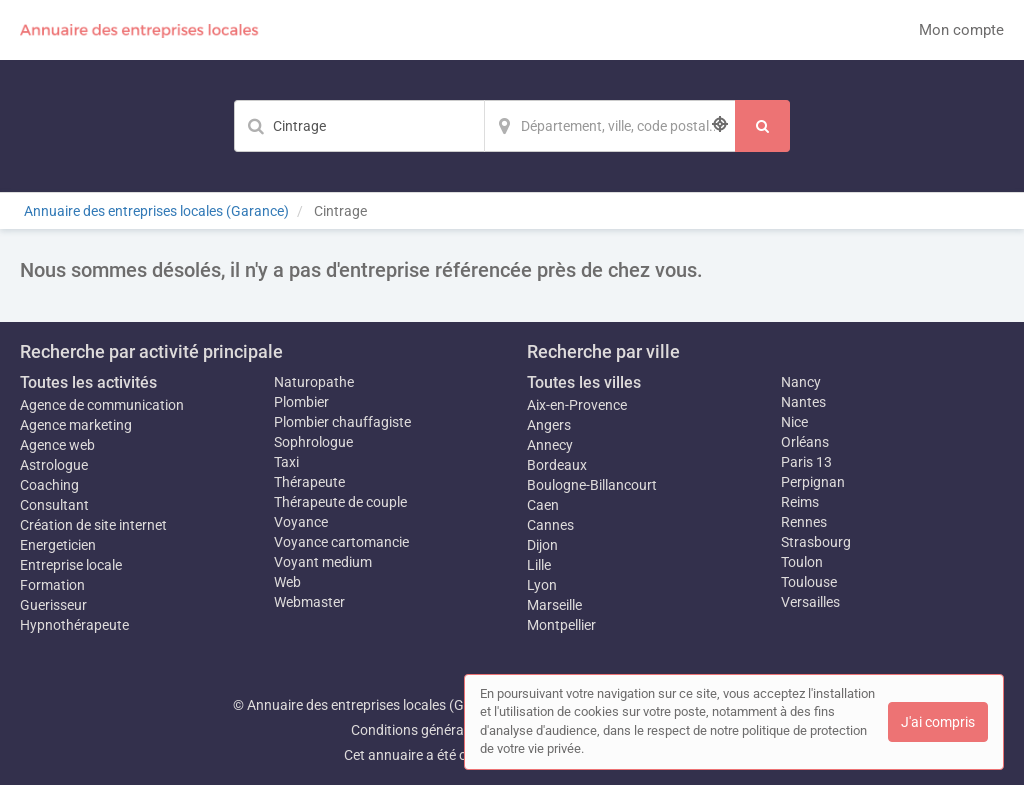 The image size is (1024, 785). What do you see at coordinates (550, 445) in the screenshot?
I see `Annecy` at bounding box center [550, 445].